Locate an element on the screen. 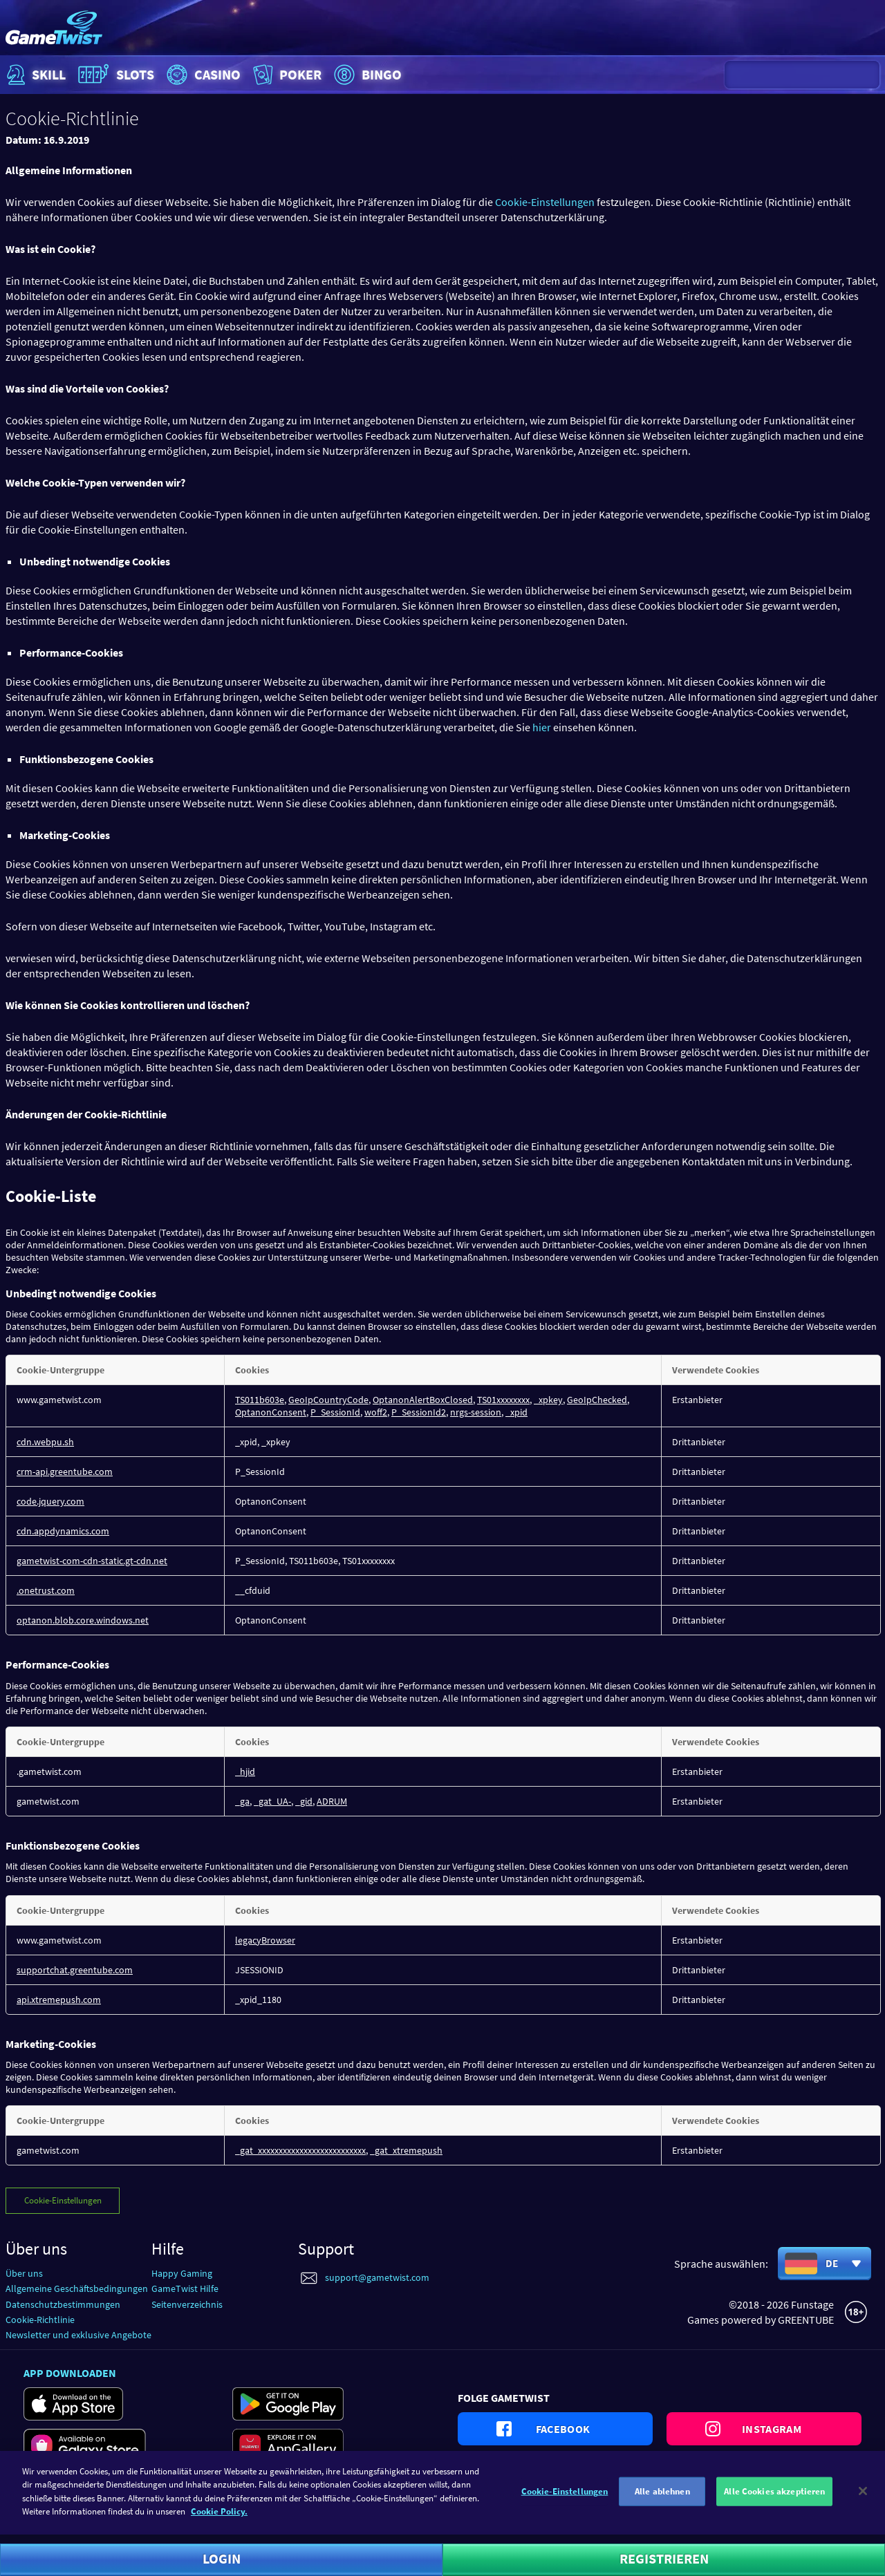  App downloaden is located at coordinates (70, 2373).